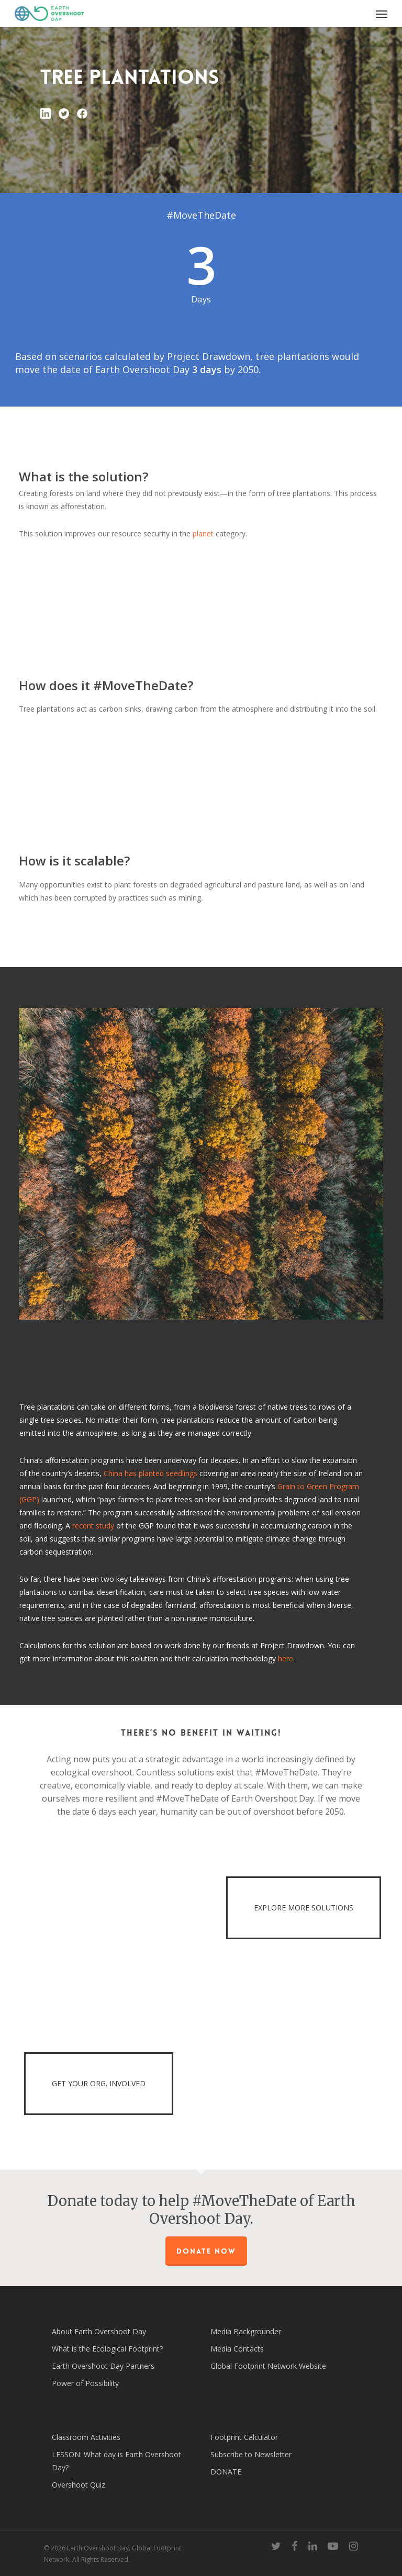 Image resolution: width=402 pixels, height=2576 pixels. I want to click on planet, so click(203, 533).